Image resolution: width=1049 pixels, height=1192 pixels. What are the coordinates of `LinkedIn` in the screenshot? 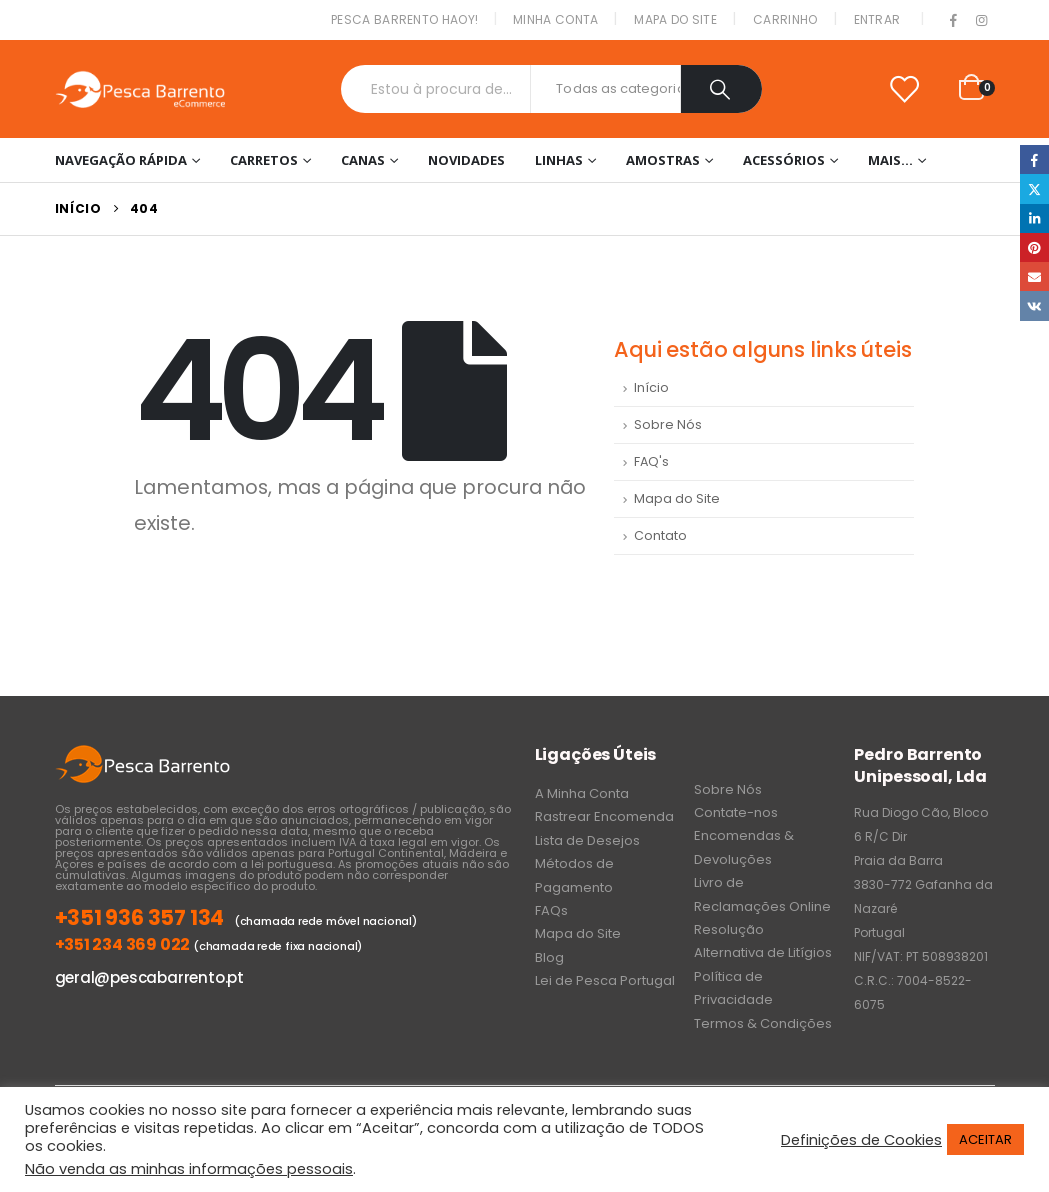 It's located at (1034, 218).